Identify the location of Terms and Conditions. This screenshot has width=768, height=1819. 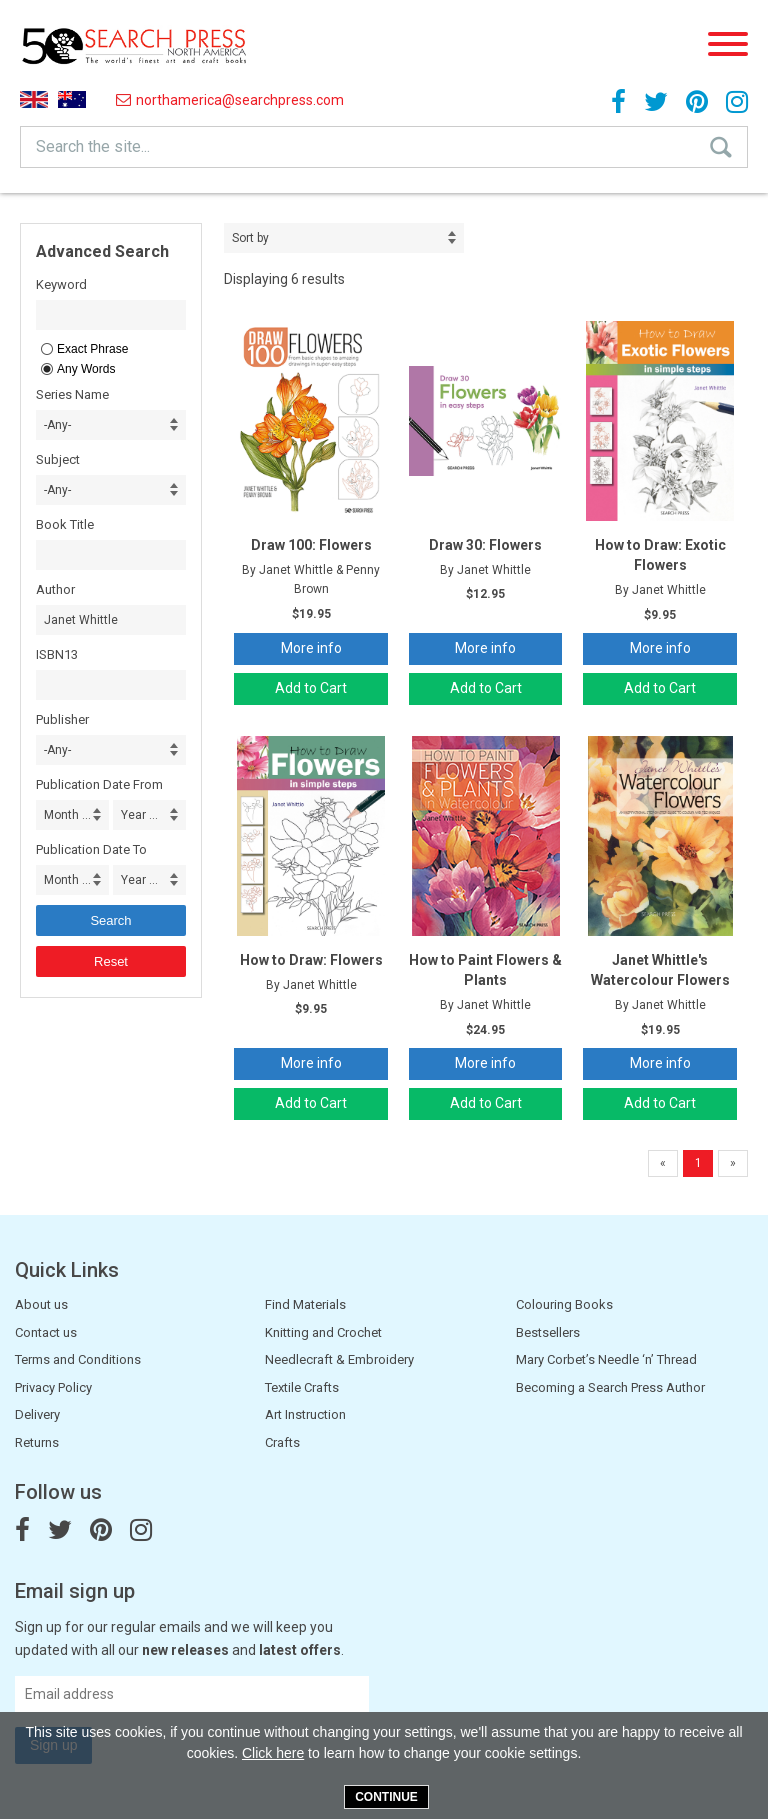
(78, 1359).